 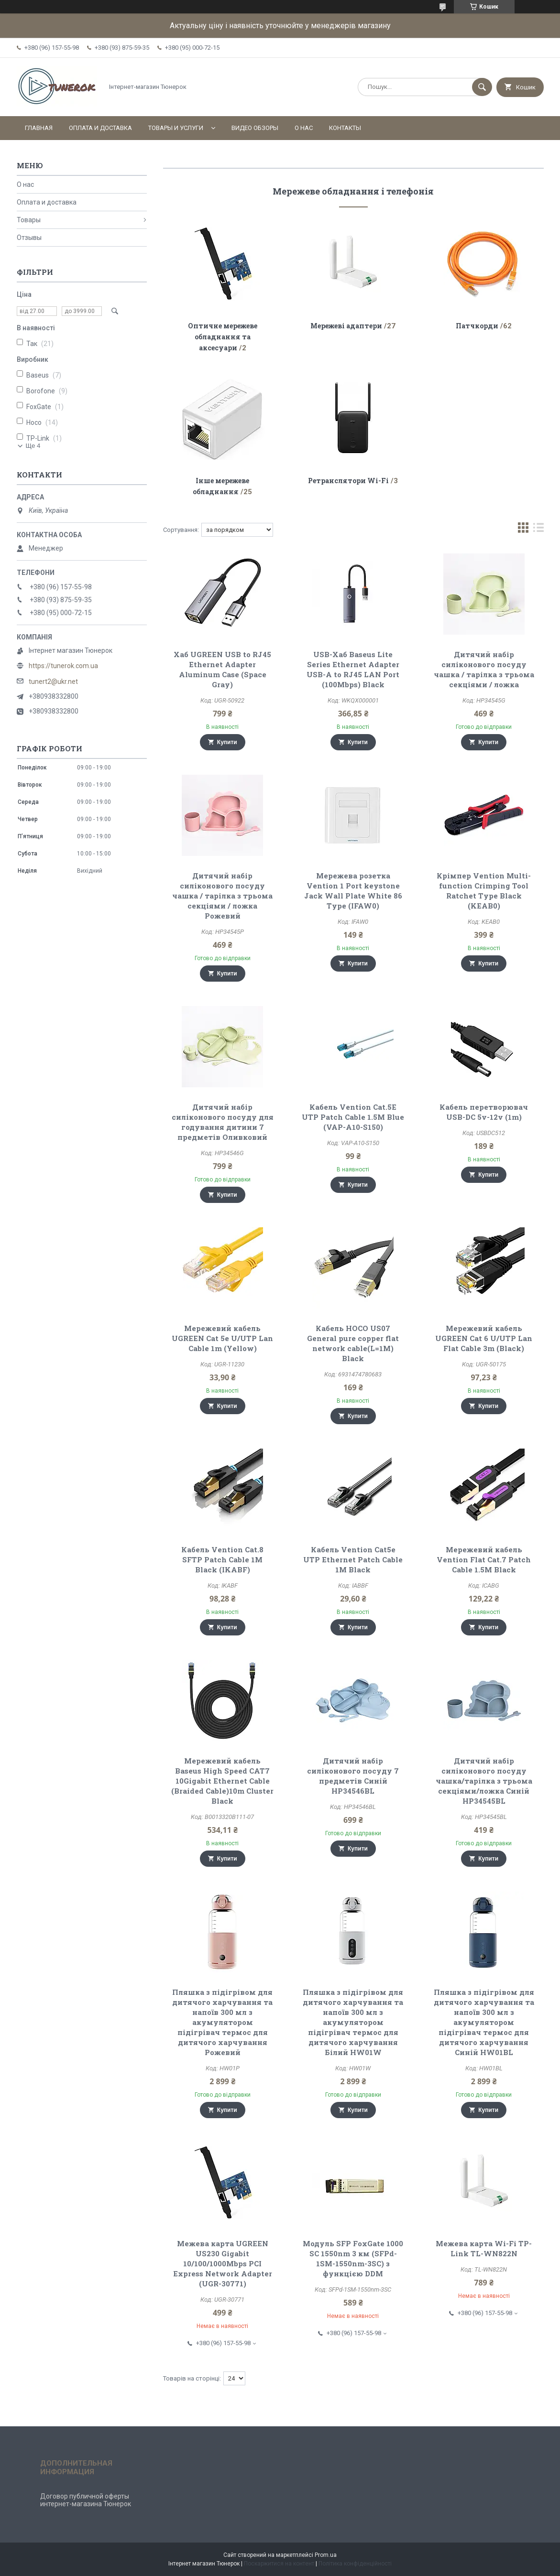 I want to click on Оптичне мережеве обладнання та аксесуари, so click(x=222, y=336).